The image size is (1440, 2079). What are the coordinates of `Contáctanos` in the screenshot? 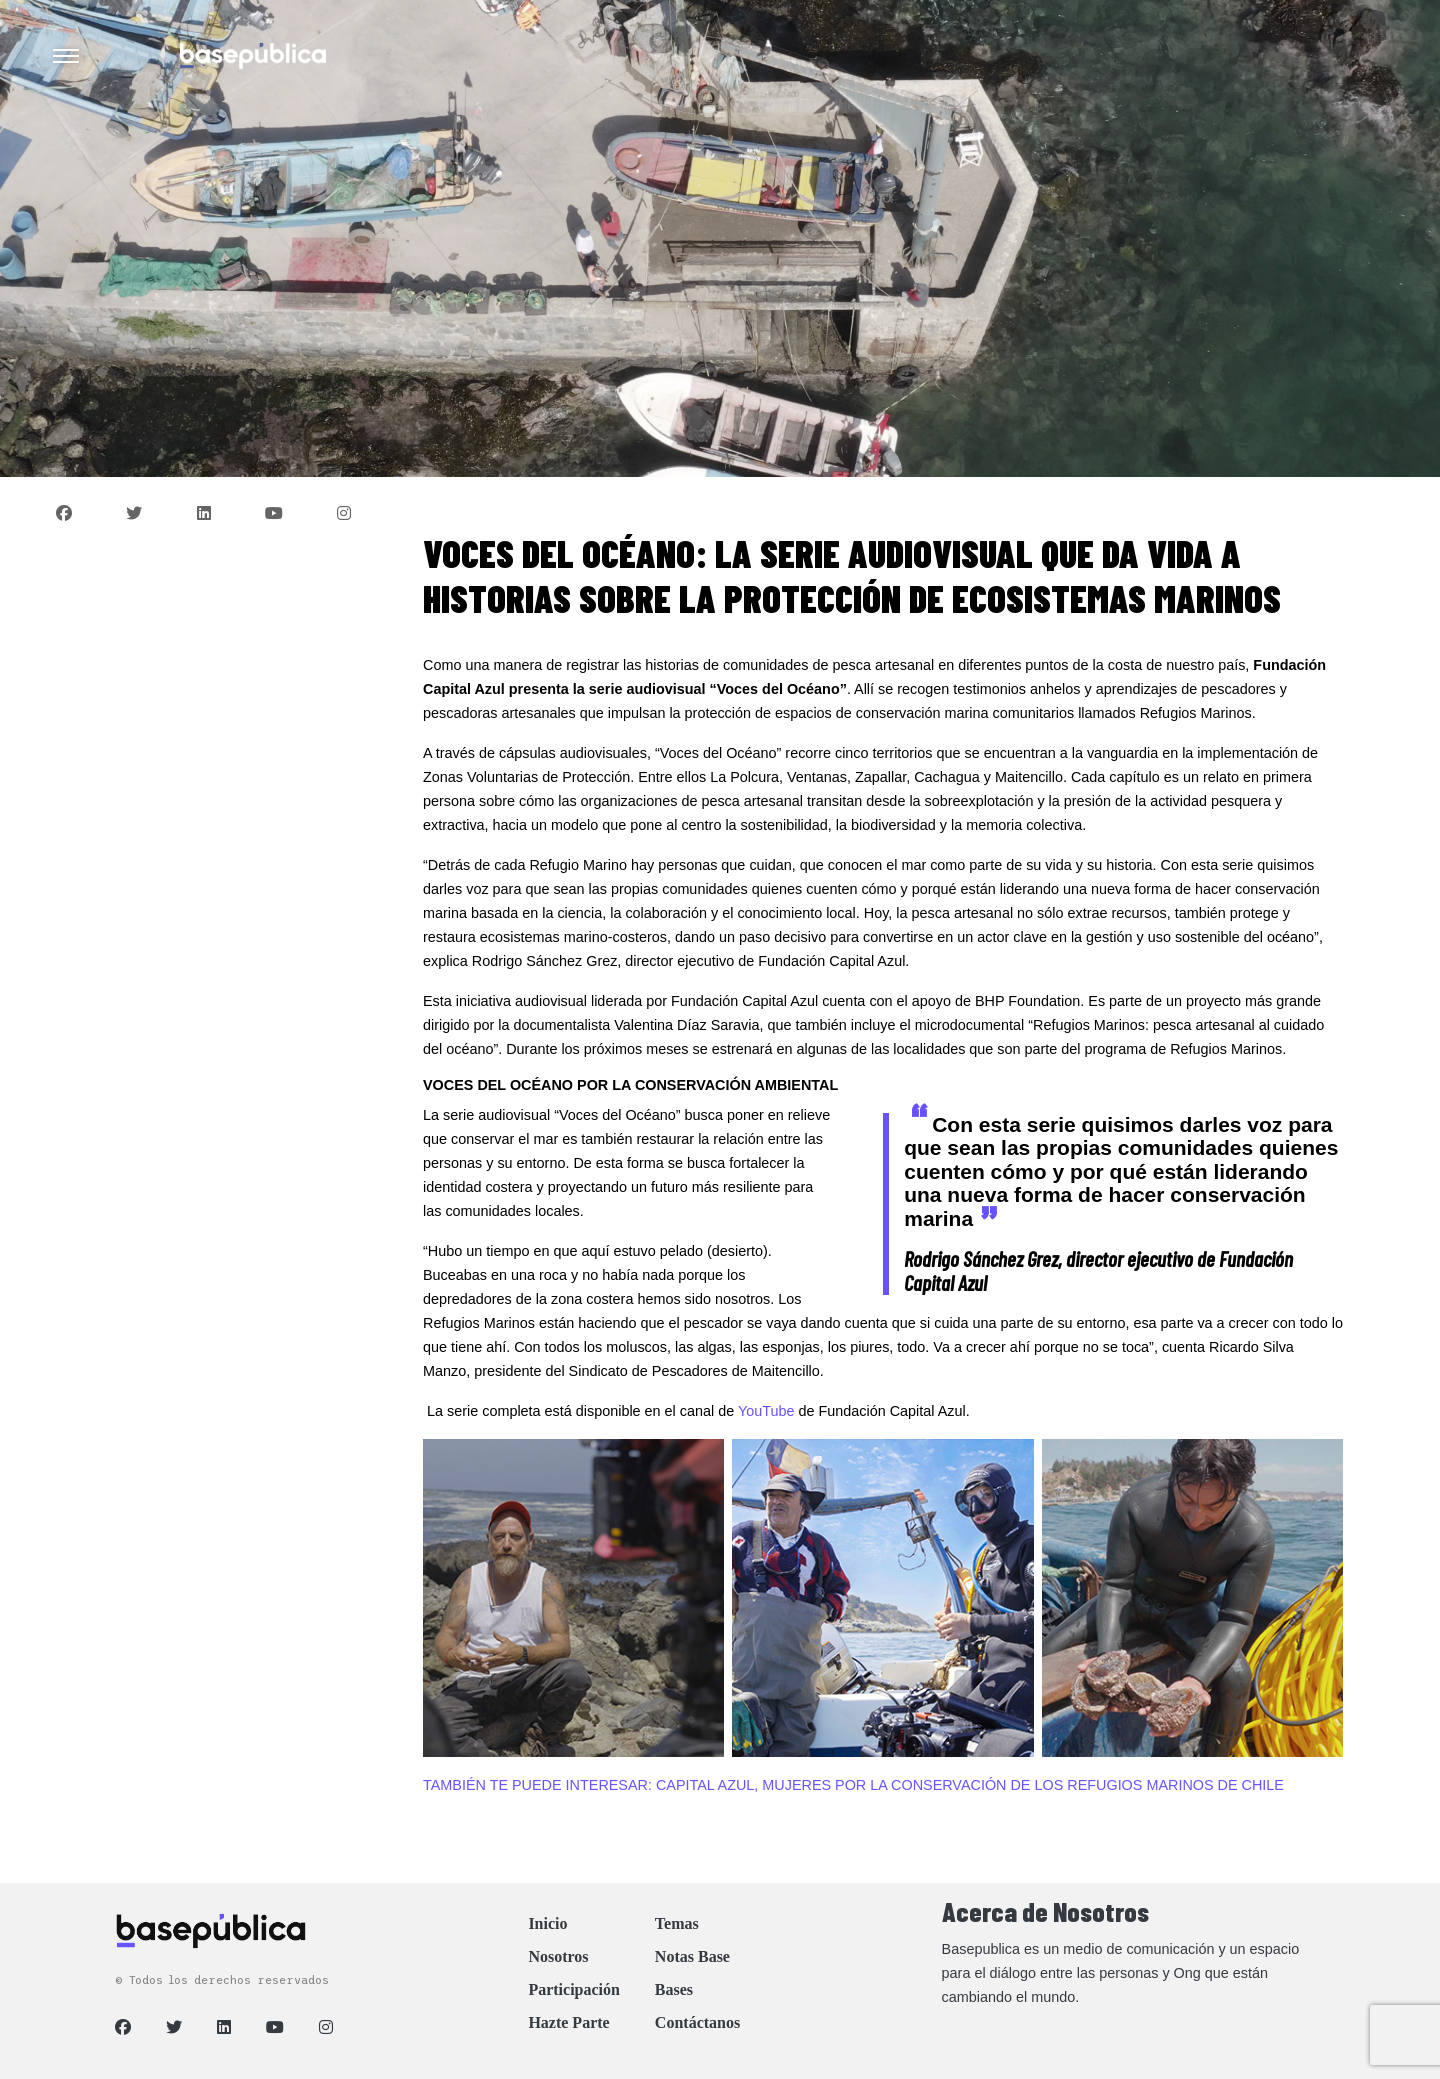 It's located at (697, 2022).